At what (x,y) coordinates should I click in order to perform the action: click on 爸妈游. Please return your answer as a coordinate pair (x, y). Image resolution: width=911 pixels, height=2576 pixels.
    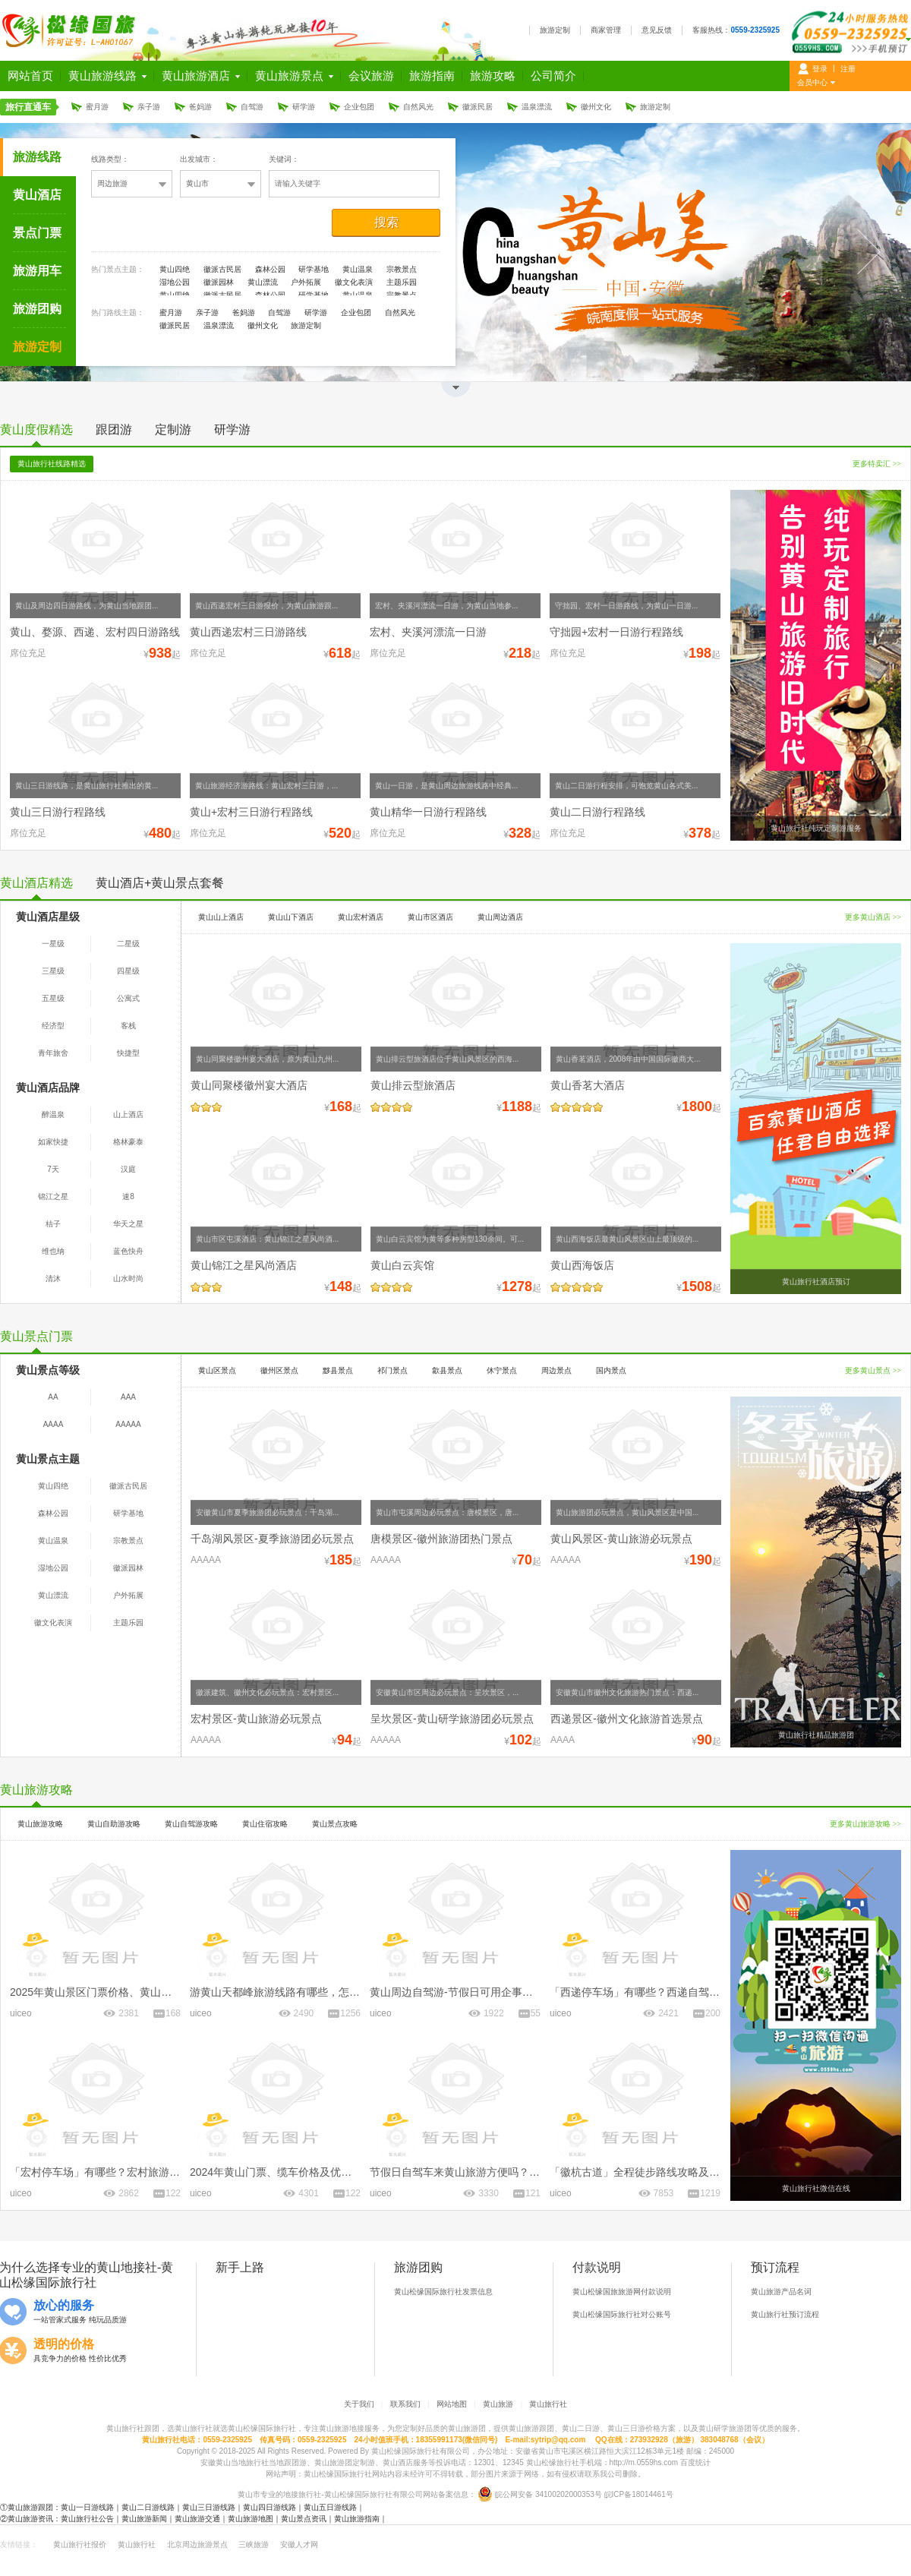
    Looking at the image, I should click on (200, 107).